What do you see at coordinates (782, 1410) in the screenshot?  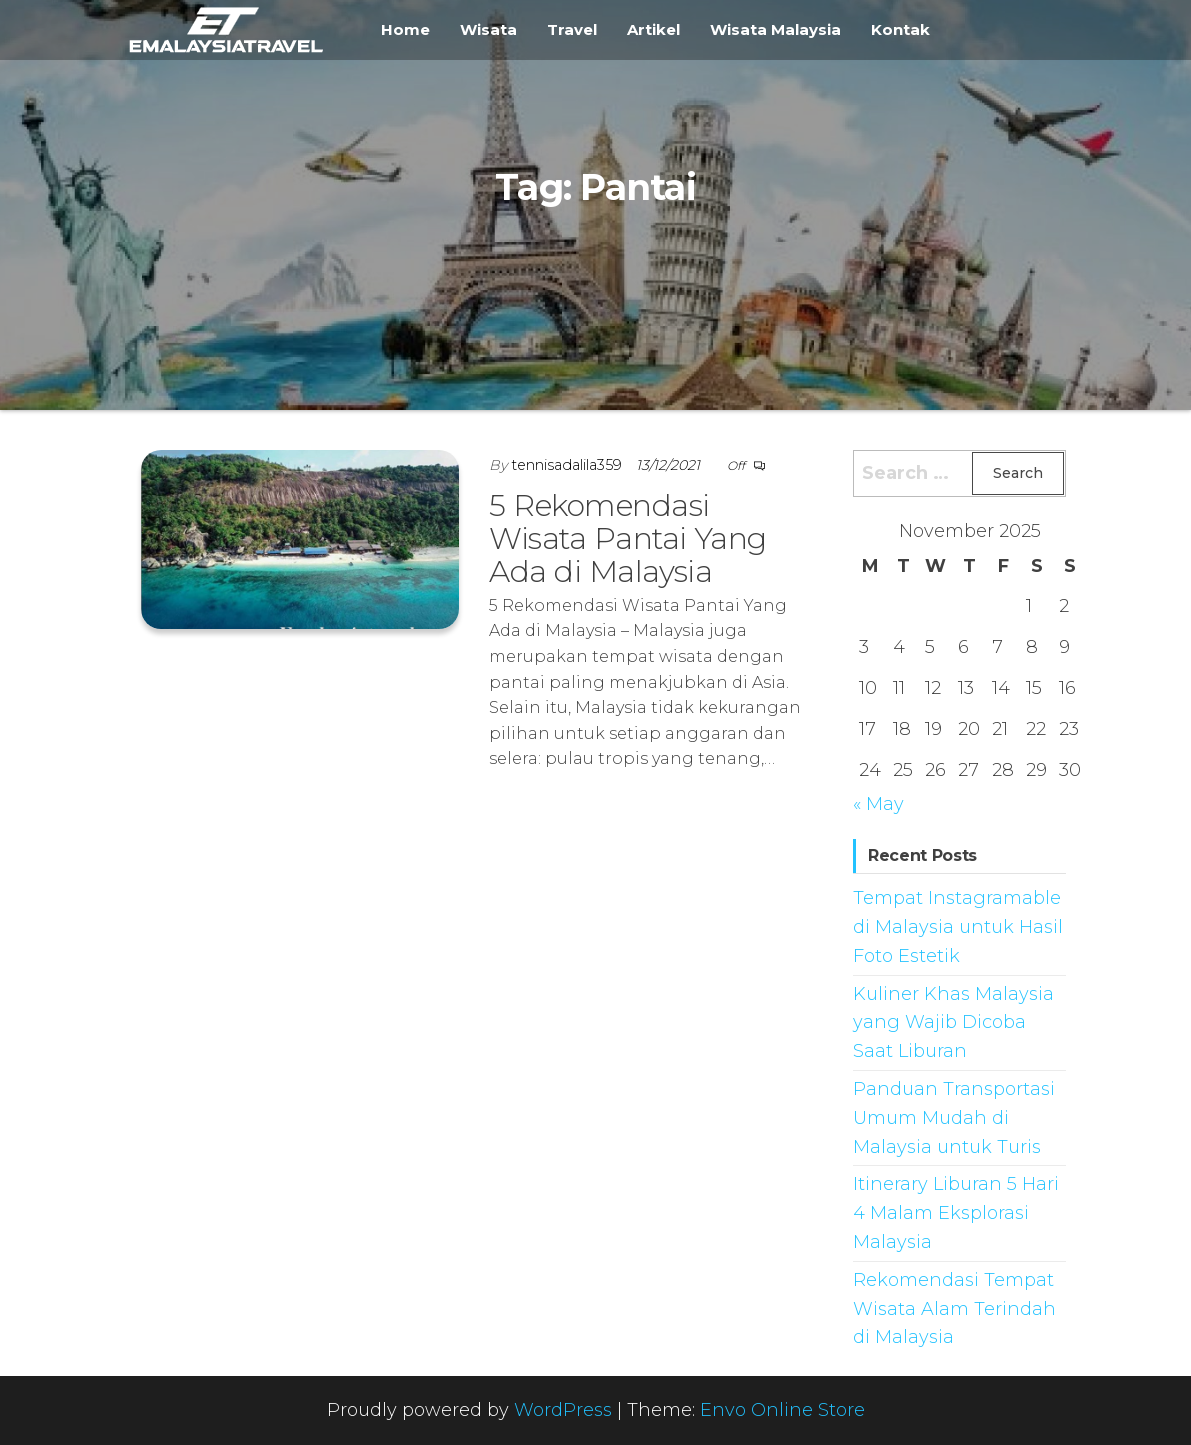 I see `Envo Online Store` at bounding box center [782, 1410].